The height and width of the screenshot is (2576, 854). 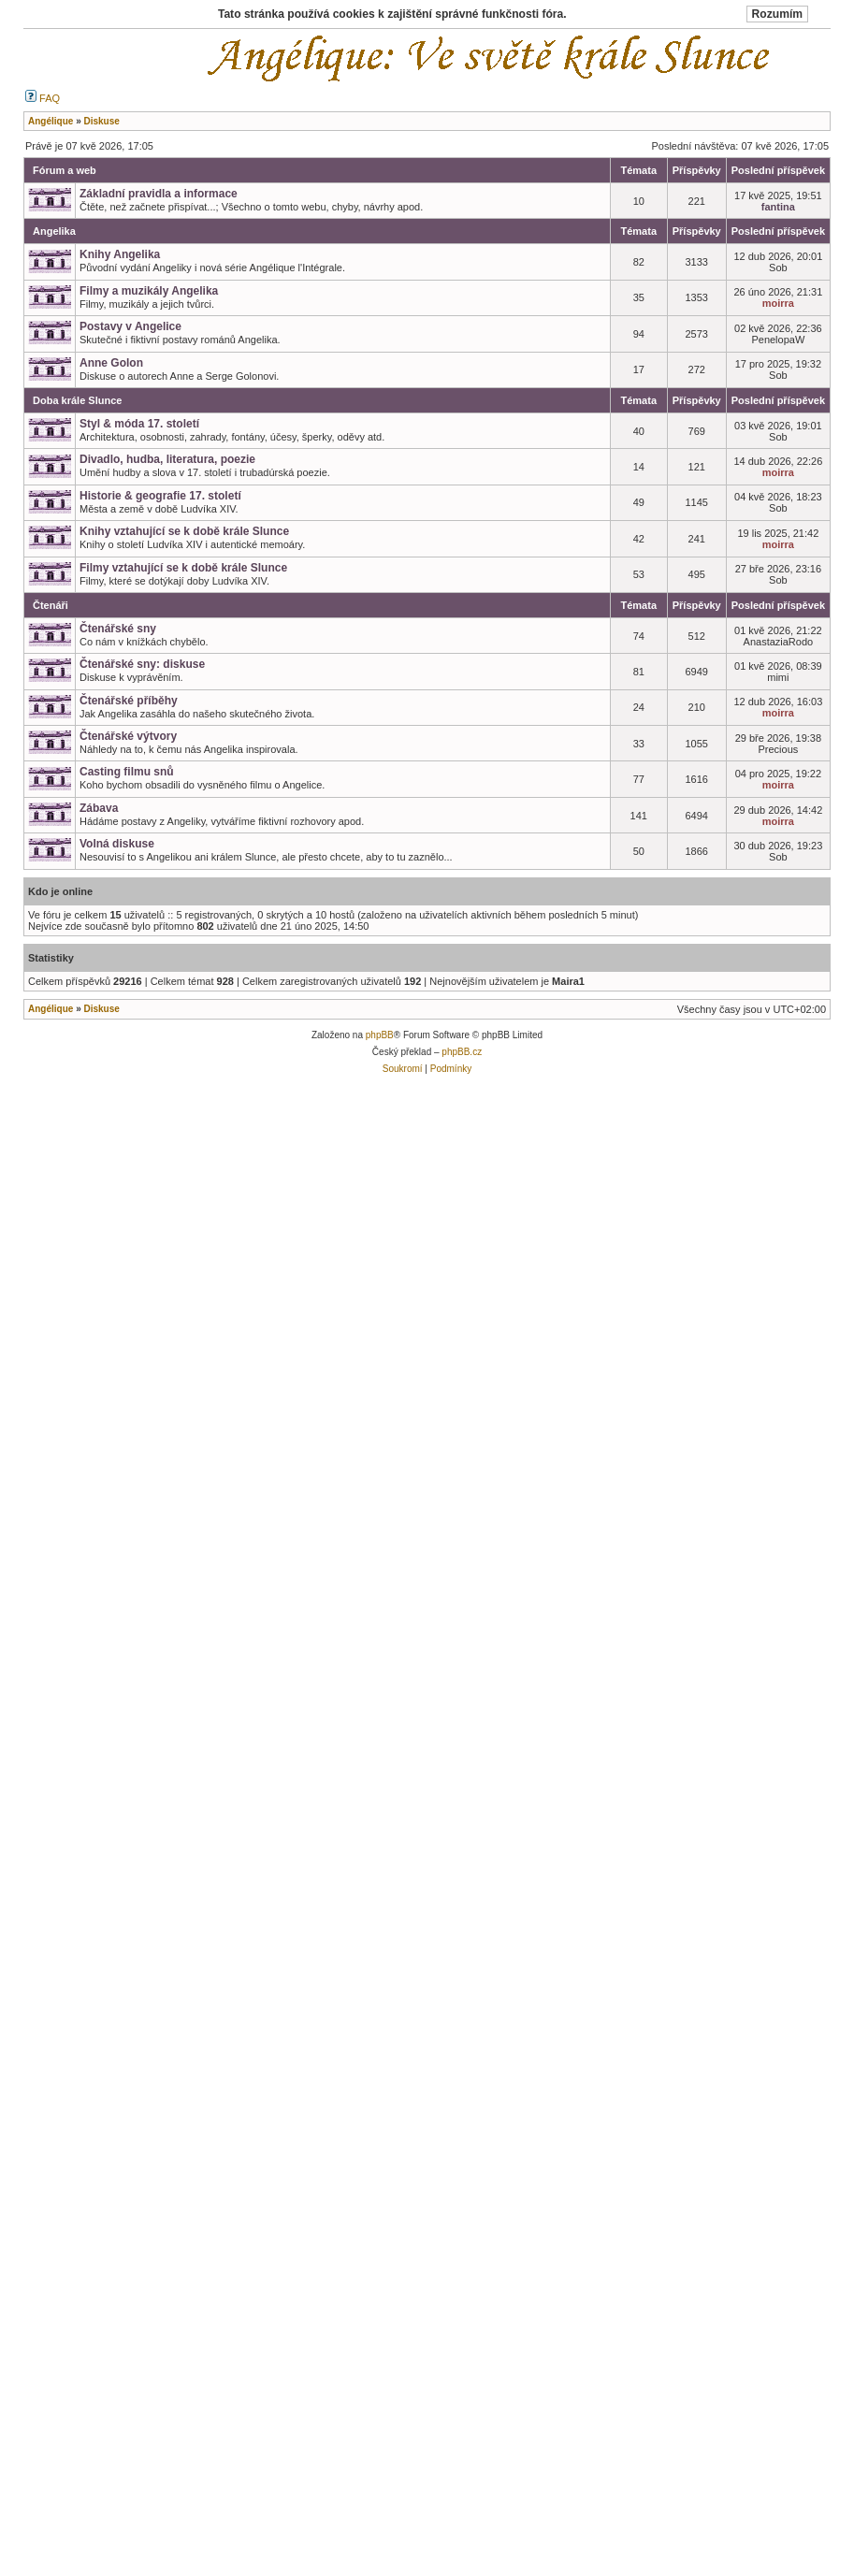 What do you see at coordinates (50, 605) in the screenshot?
I see `Čtenáři` at bounding box center [50, 605].